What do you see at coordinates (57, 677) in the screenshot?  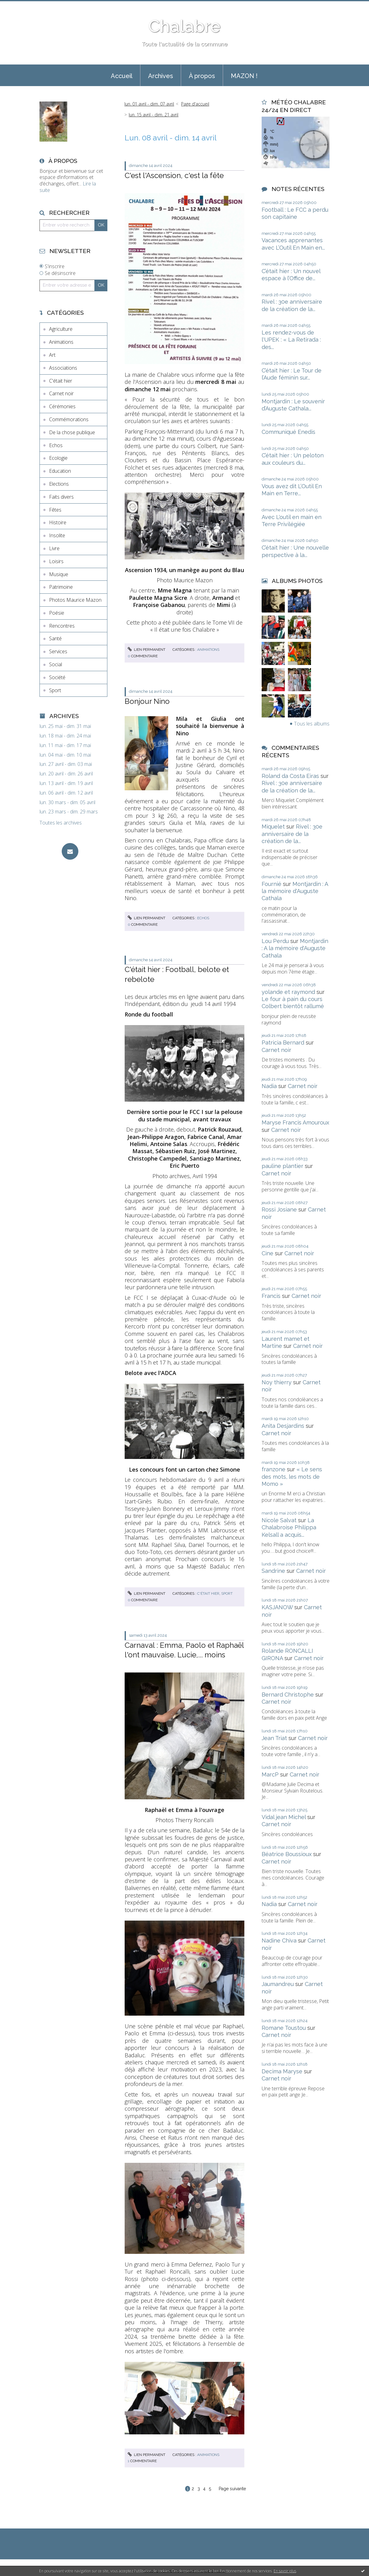 I see `Société` at bounding box center [57, 677].